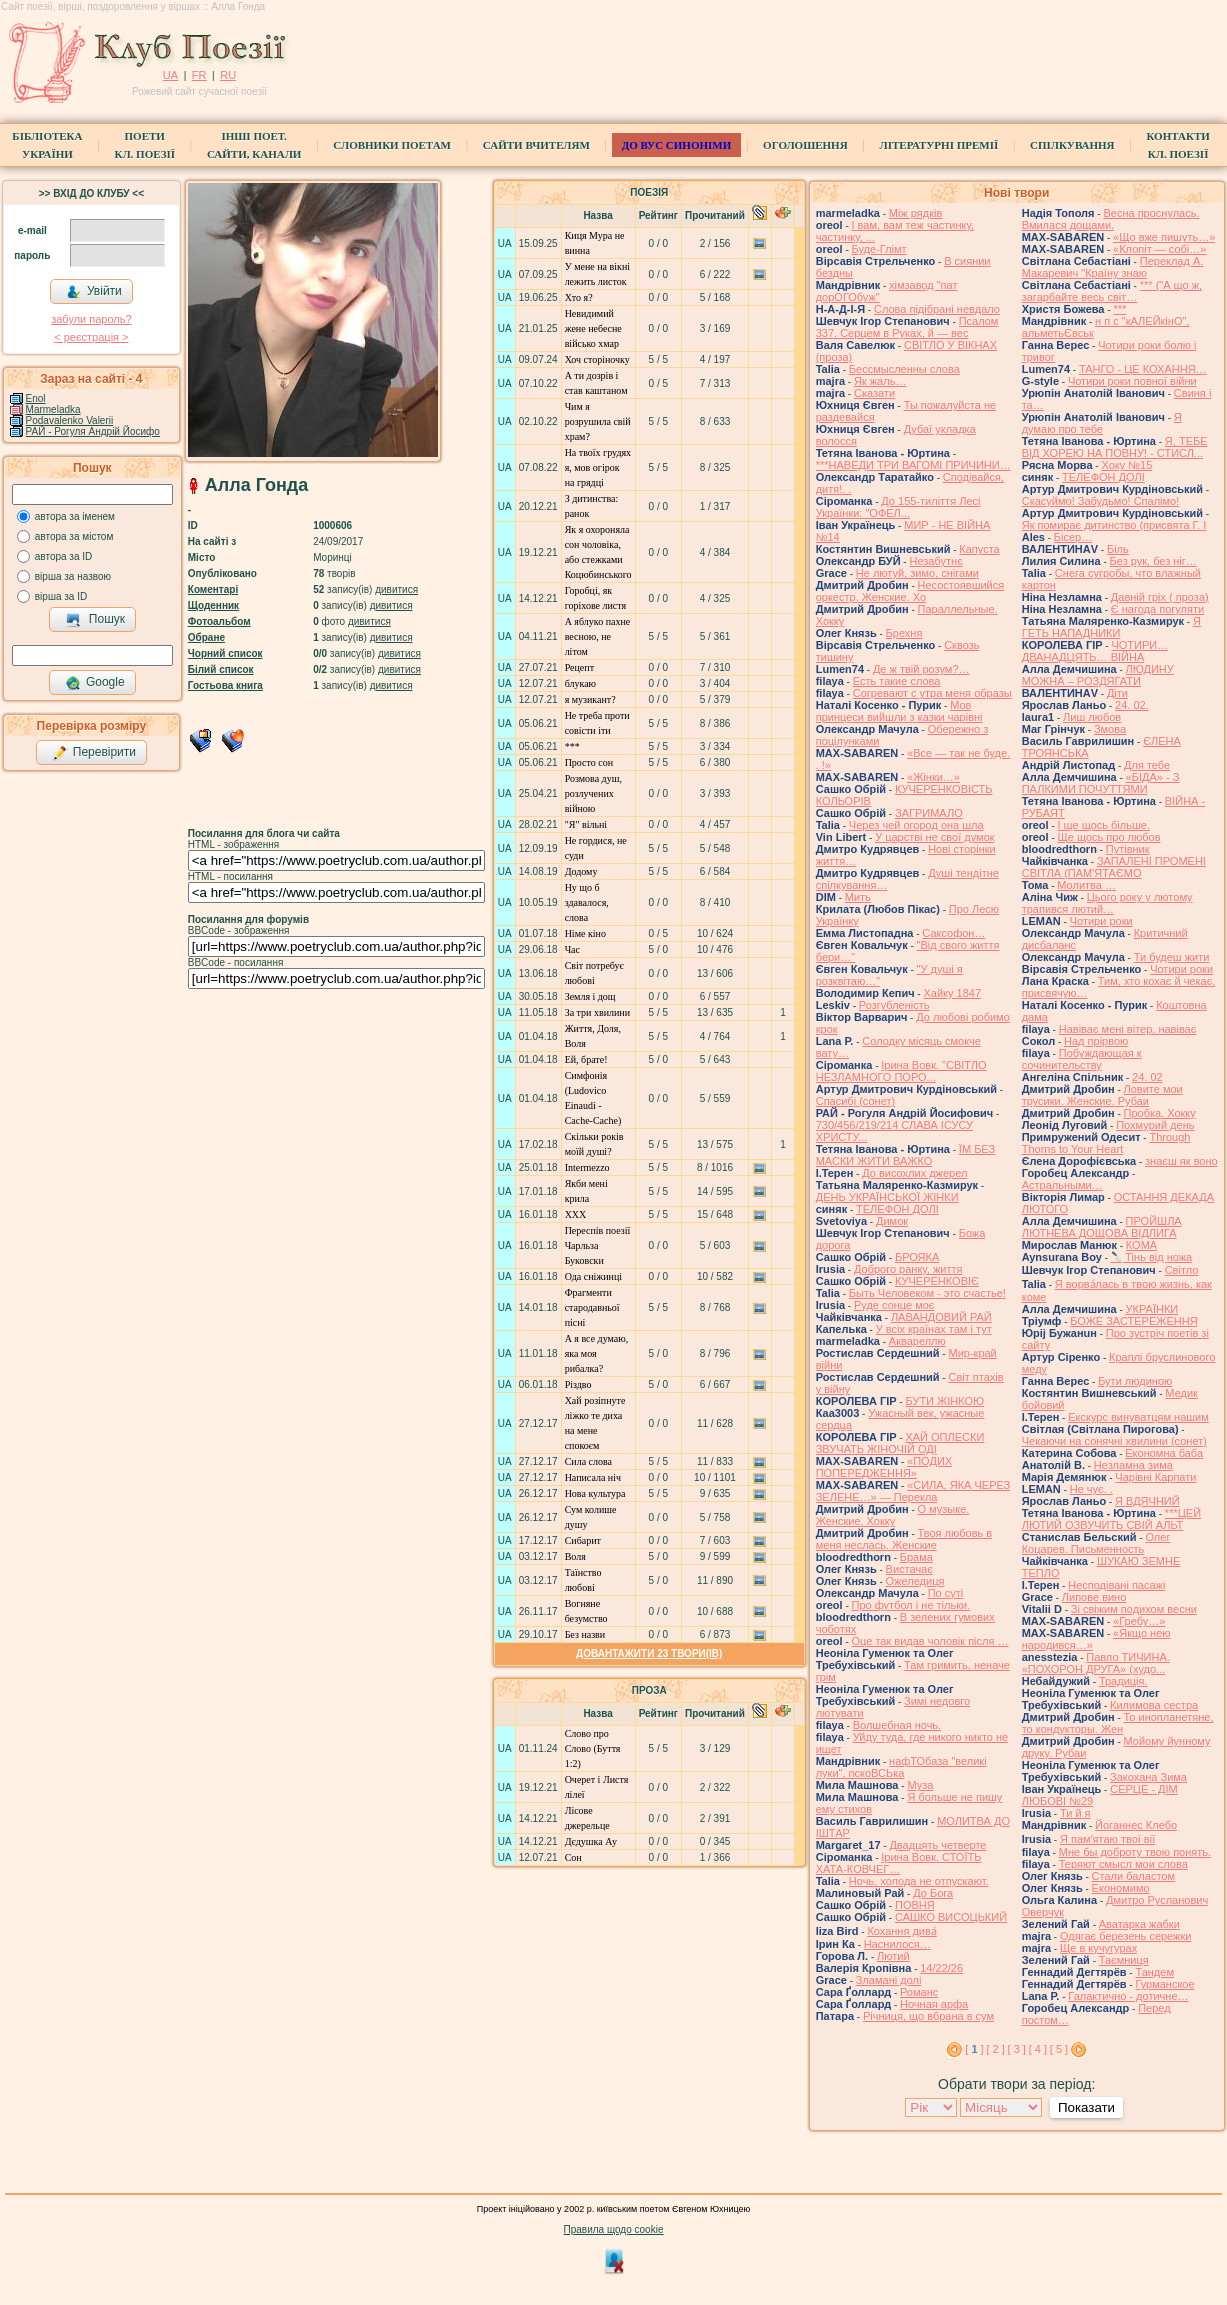 The width and height of the screenshot is (1227, 2305). Describe the element at coordinates (1086, 2107) in the screenshot. I see `Показати` at that location.